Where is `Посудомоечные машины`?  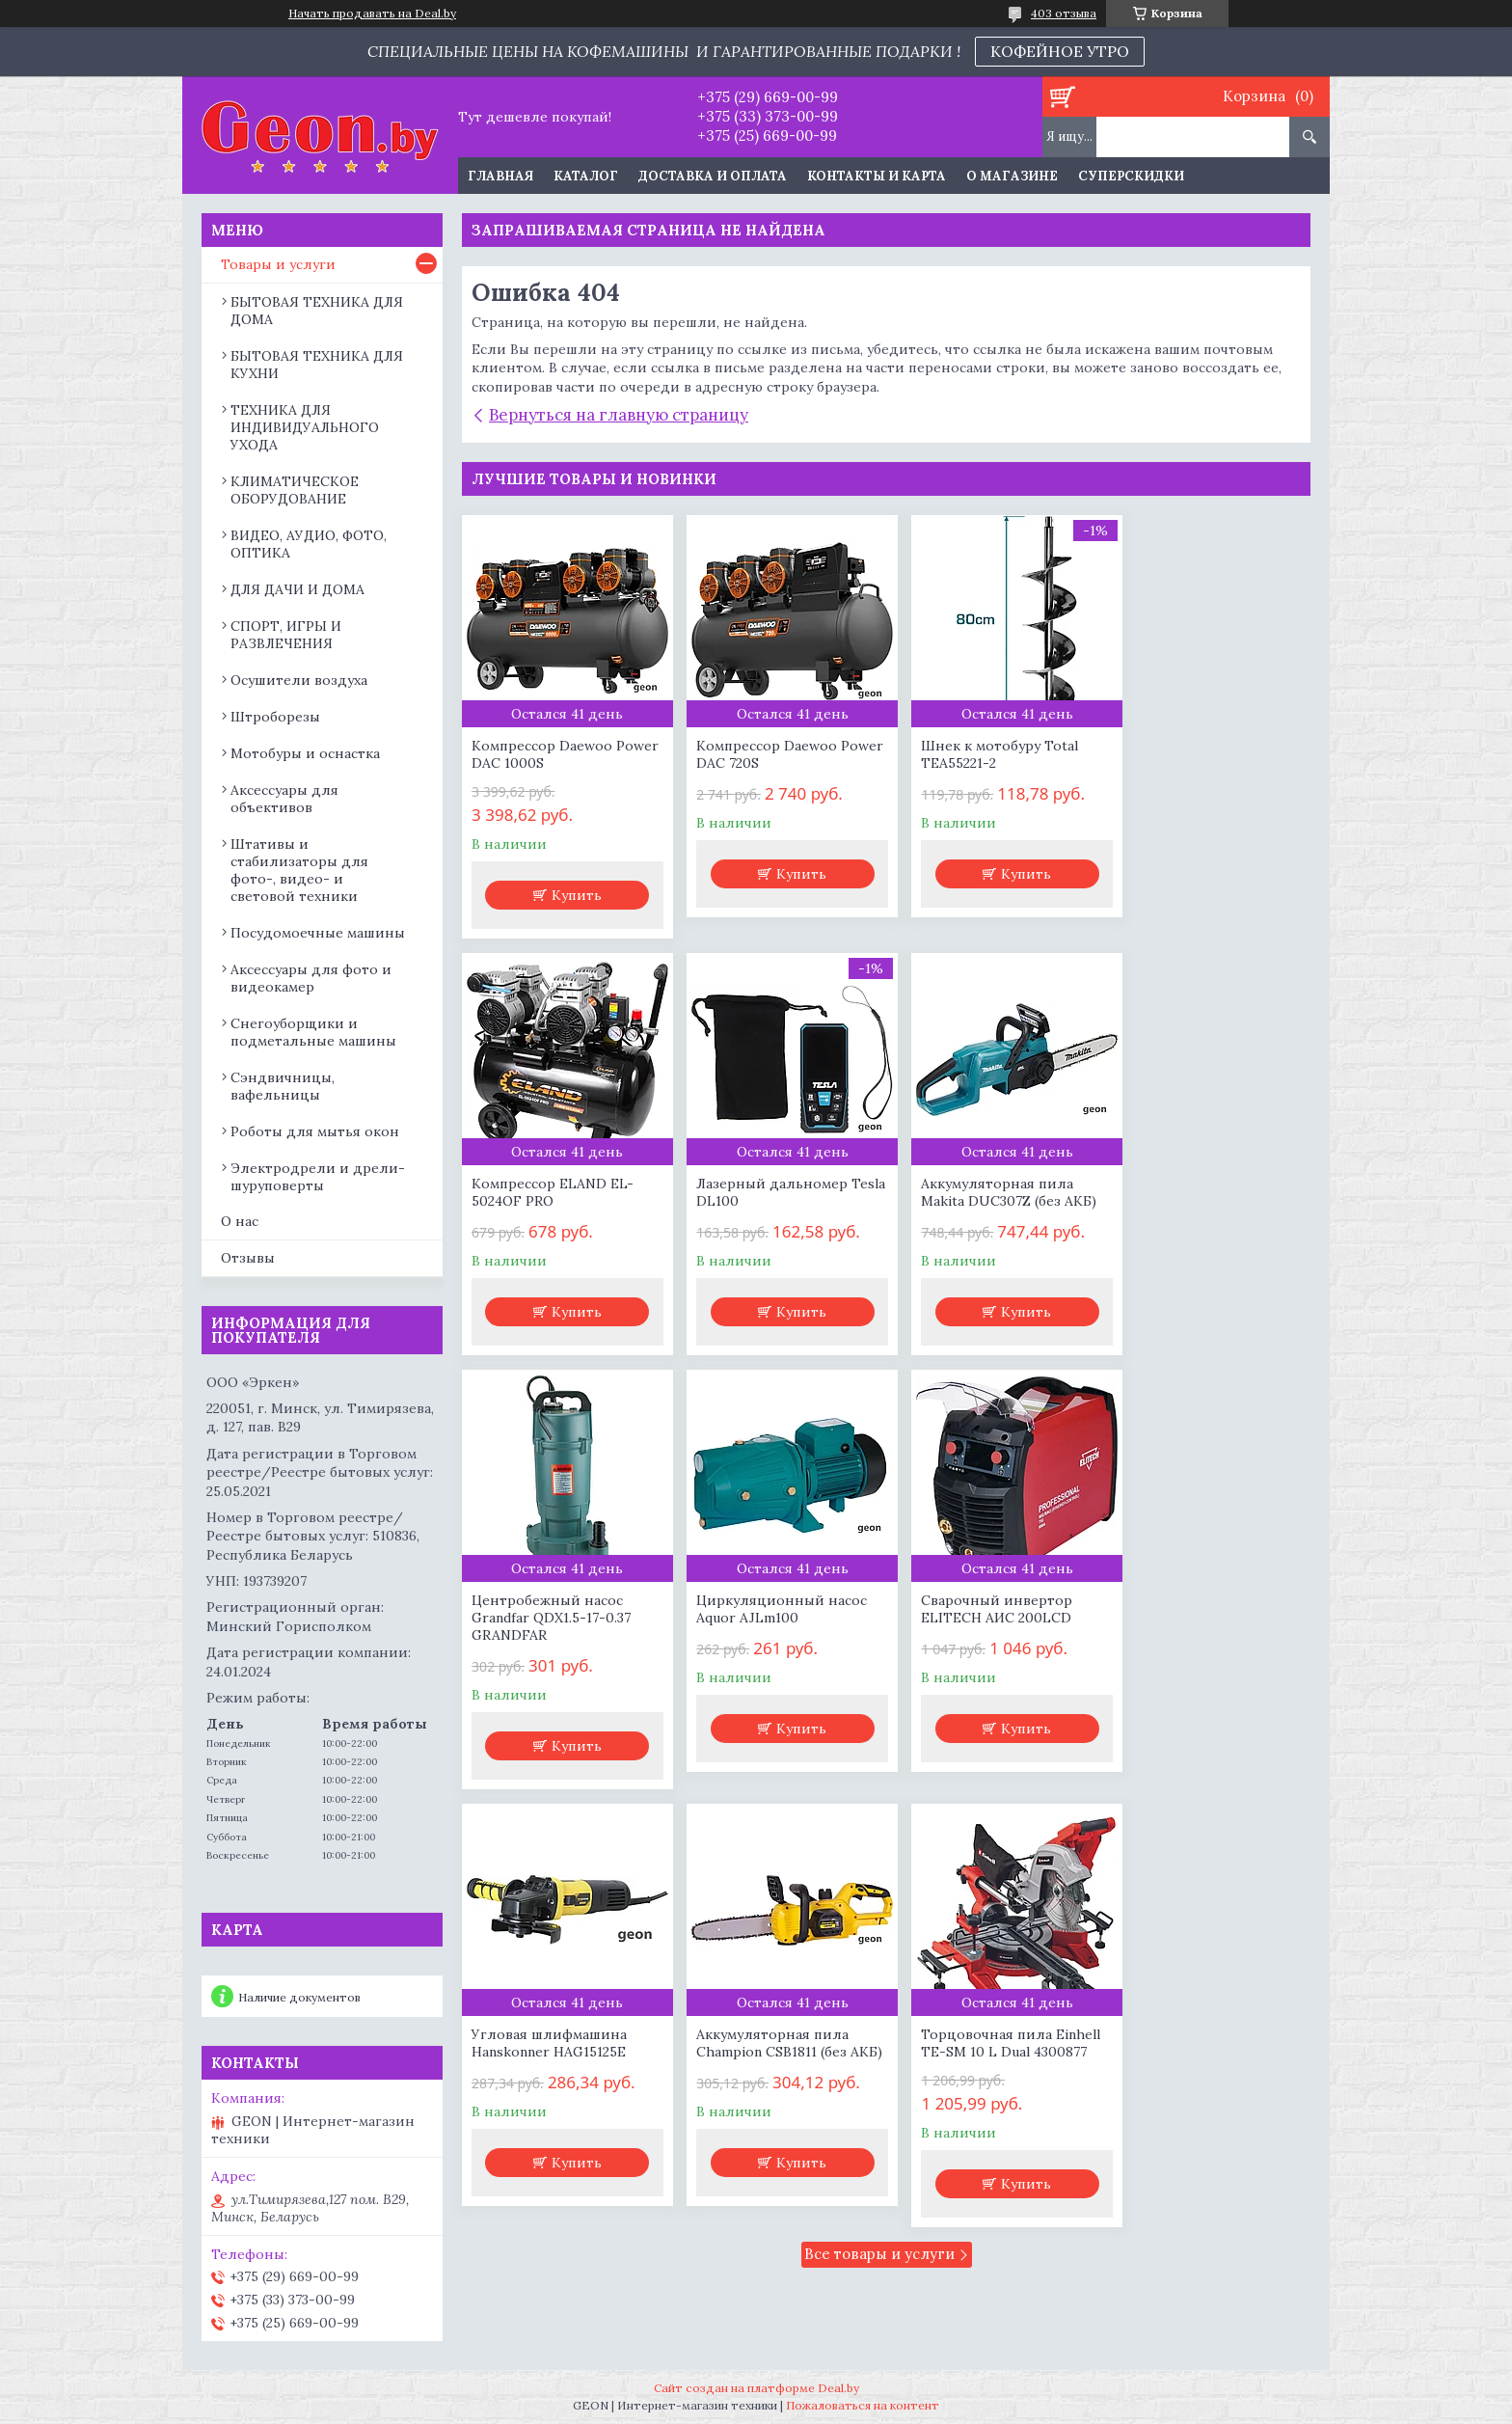 Посудомоечные машины is located at coordinates (317, 932).